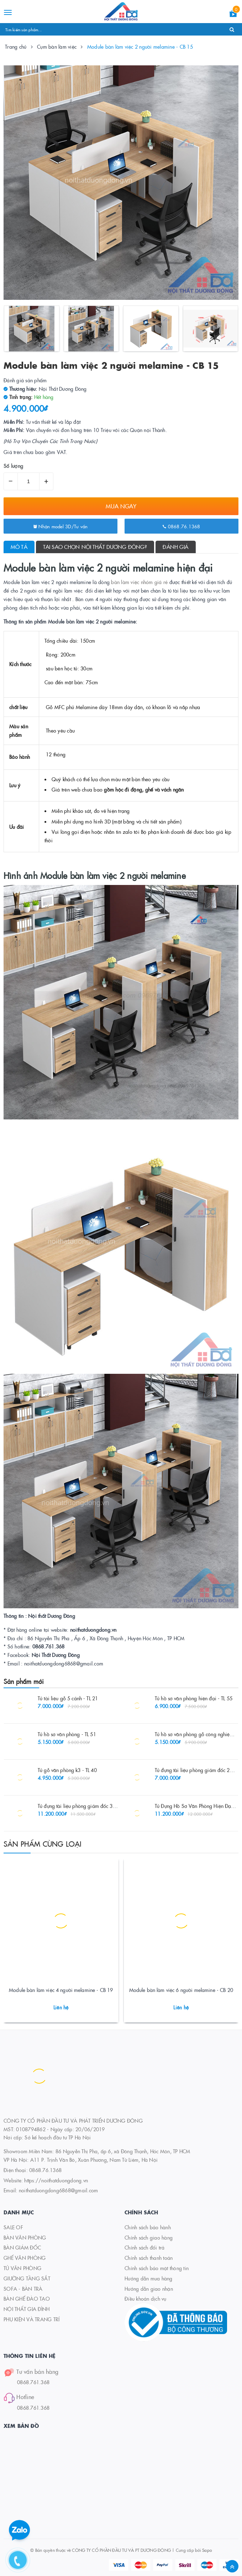  Describe the element at coordinates (87, 1805) in the screenshot. I see `Tủ đựng tài liệu phòng giám đốc 3m2 - TL 27` at that location.